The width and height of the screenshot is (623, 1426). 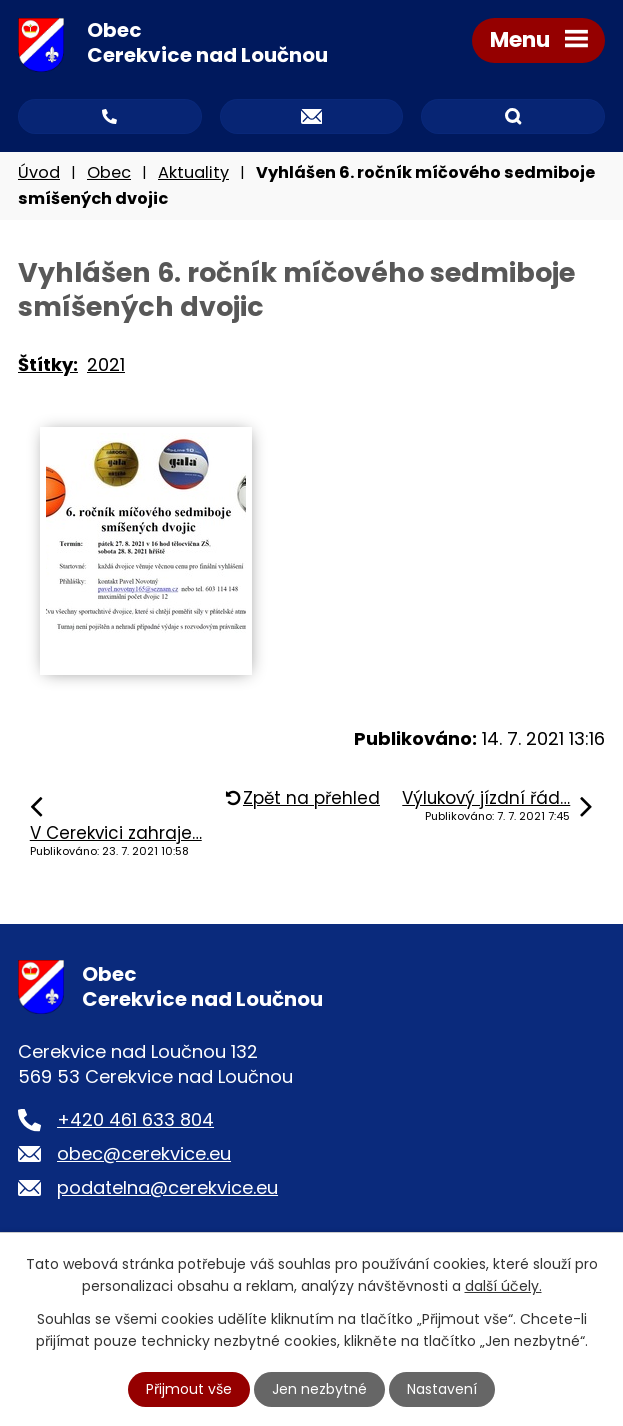 What do you see at coordinates (193, 172) in the screenshot?
I see `Aktuality` at bounding box center [193, 172].